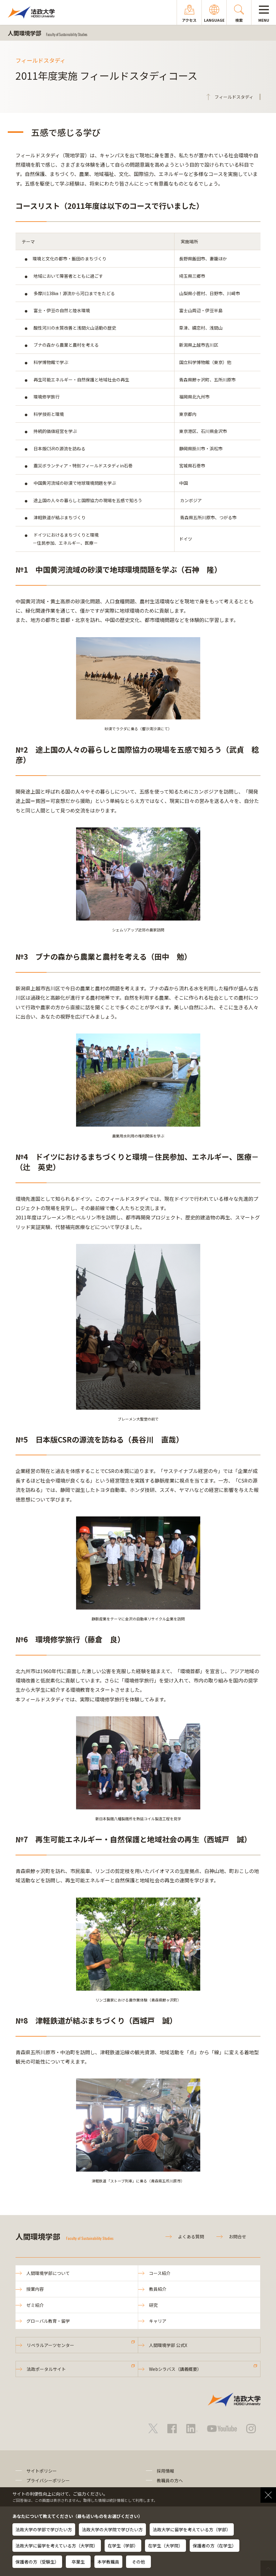 The height and width of the screenshot is (2576, 276). What do you see at coordinates (44, 2529) in the screenshot?
I see `法政大学の学部で学びたい方` at bounding box center [44, 2529].